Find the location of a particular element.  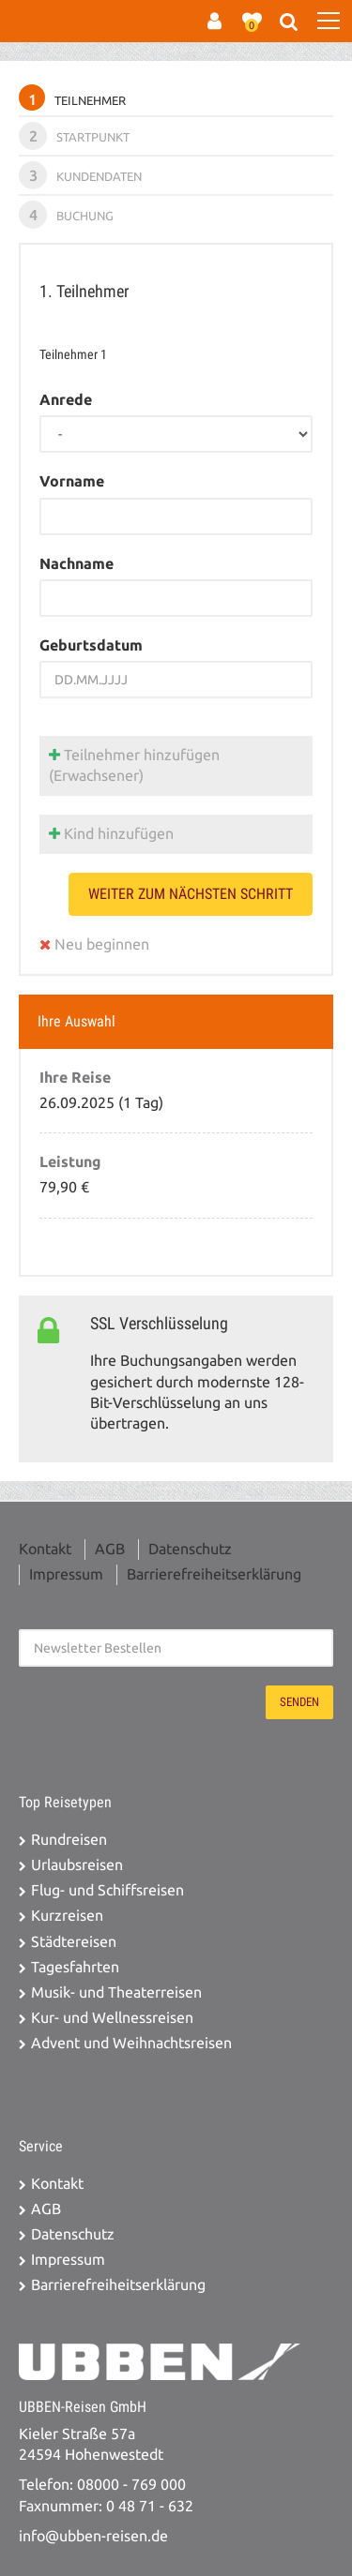

Rundreisen is located at coordinates (69, 1840).